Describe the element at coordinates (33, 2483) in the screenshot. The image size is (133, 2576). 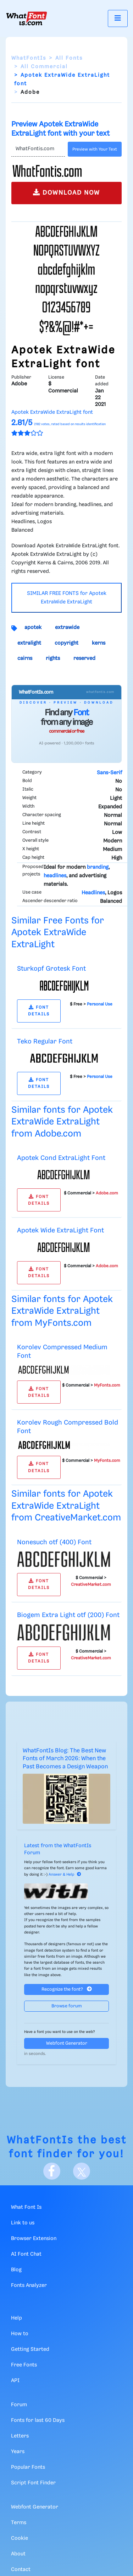
I see `Script Font Finder` at that location.